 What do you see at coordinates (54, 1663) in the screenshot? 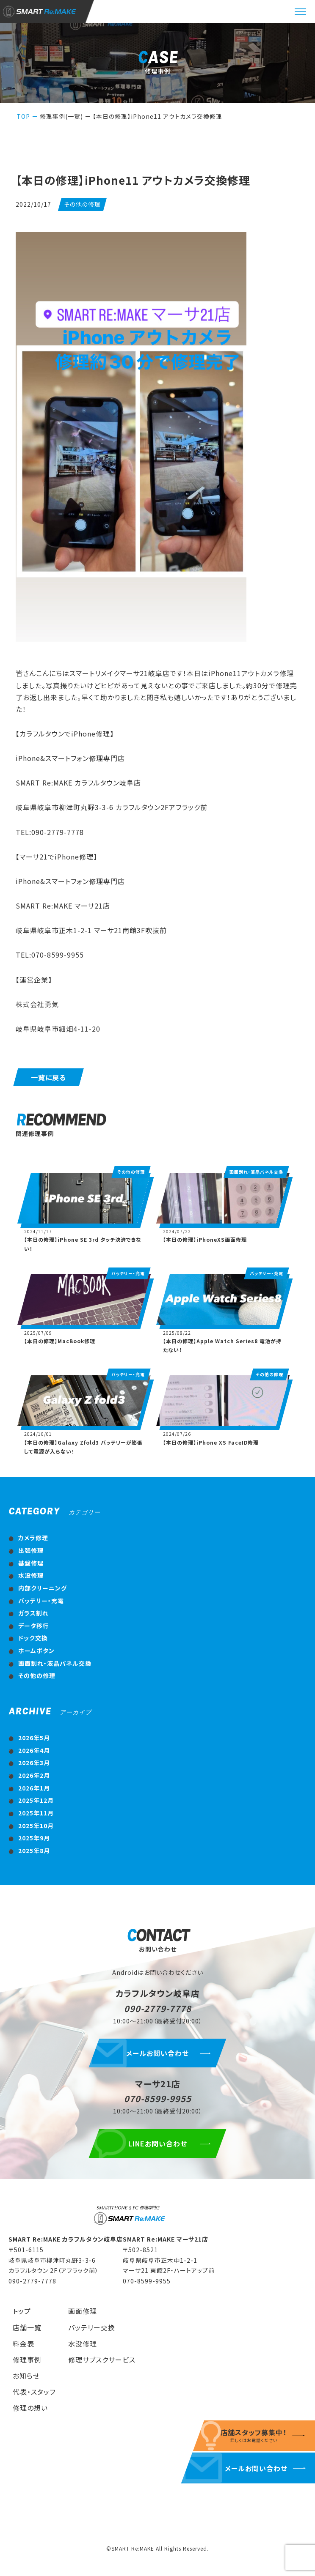
I see `画面割れ・液晶パネル交換` at bounding box center [54, 1663].